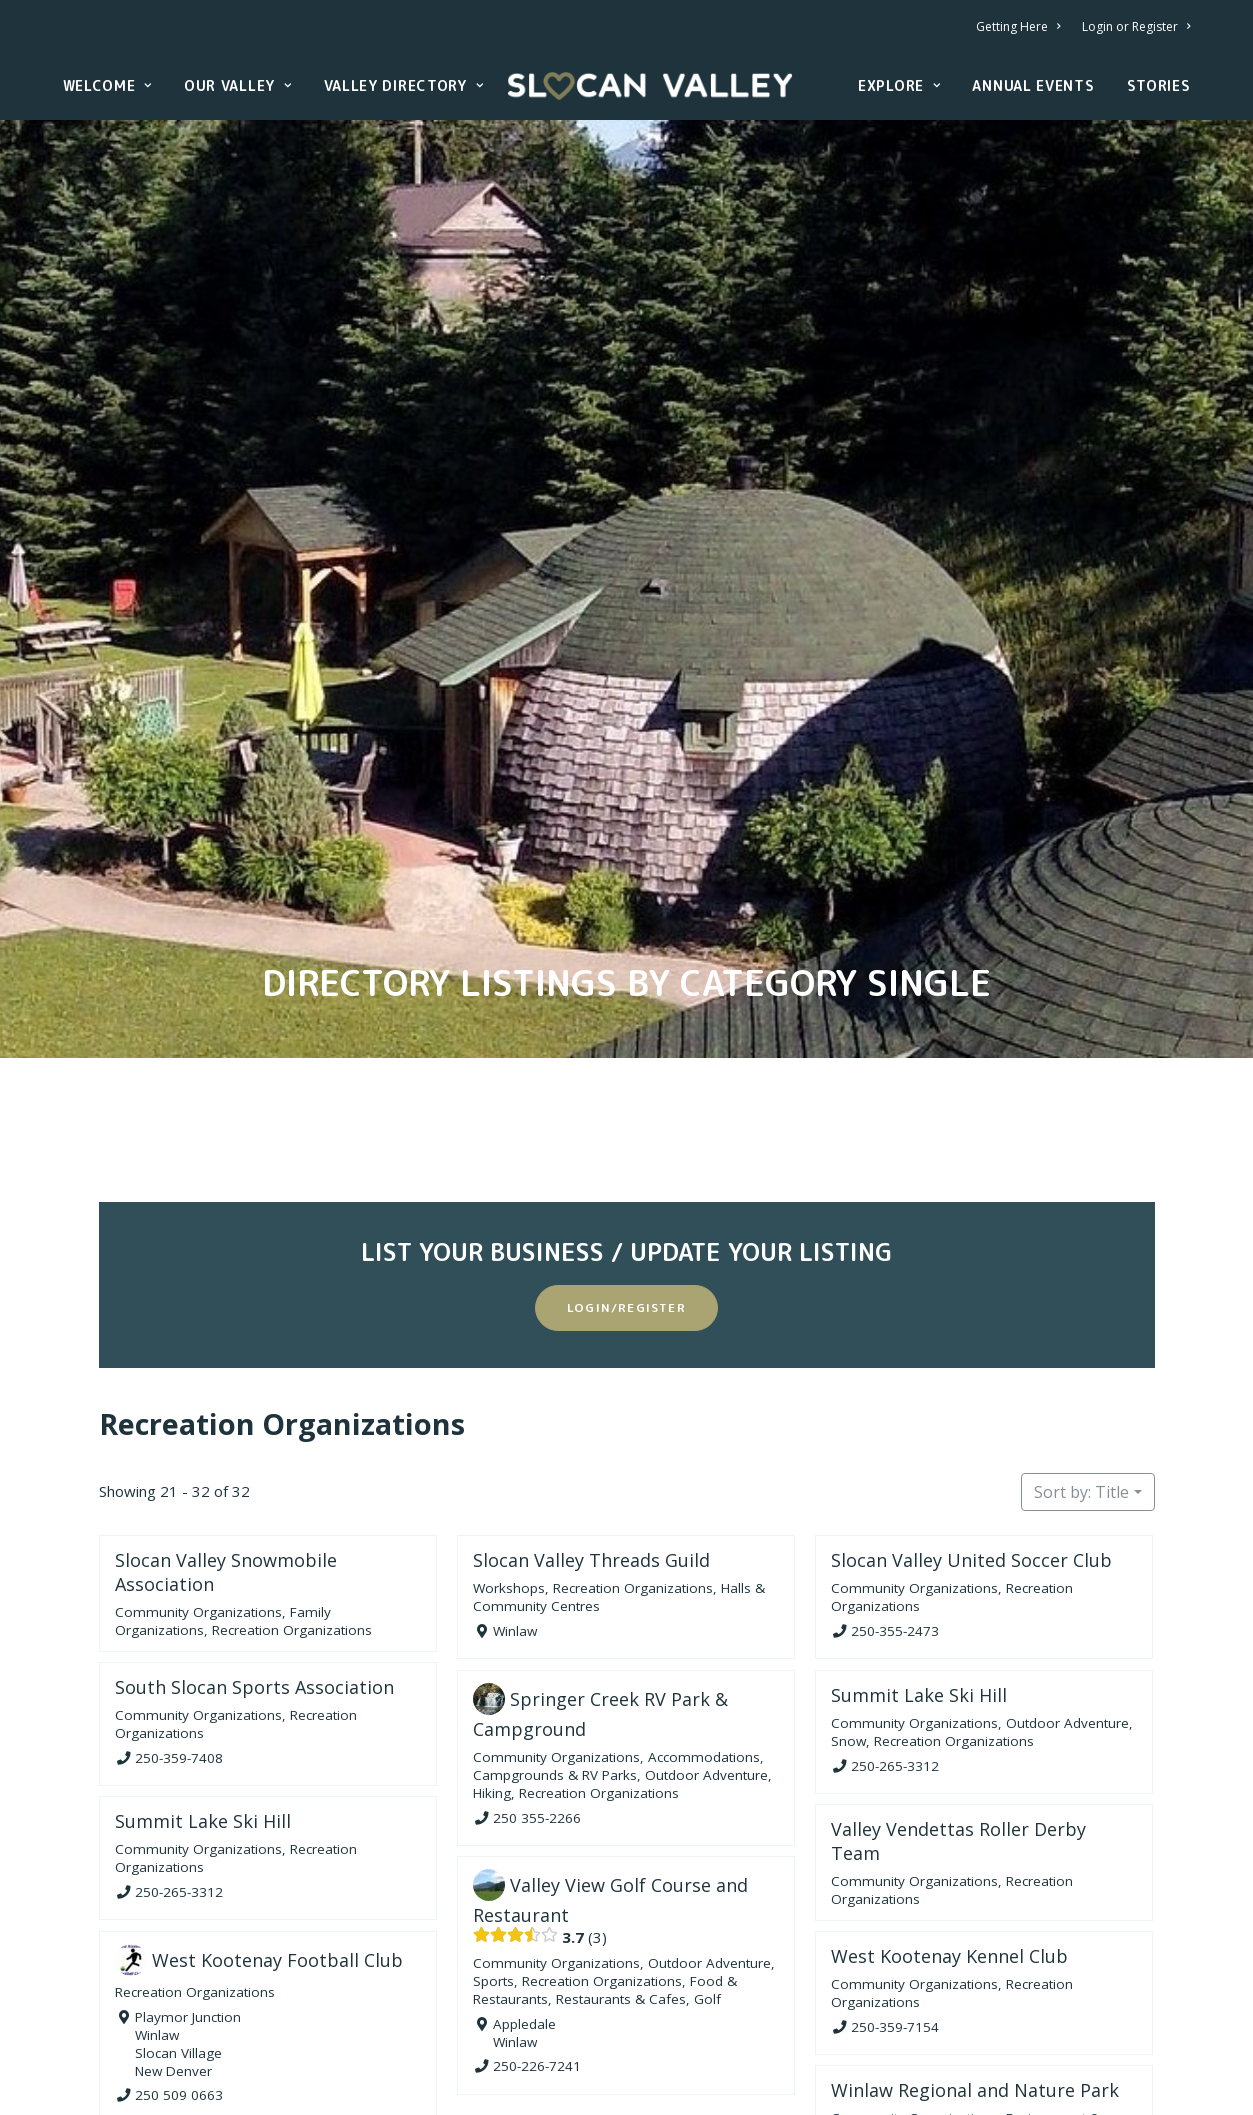  I want to click on Sports, so click(493, 1833).